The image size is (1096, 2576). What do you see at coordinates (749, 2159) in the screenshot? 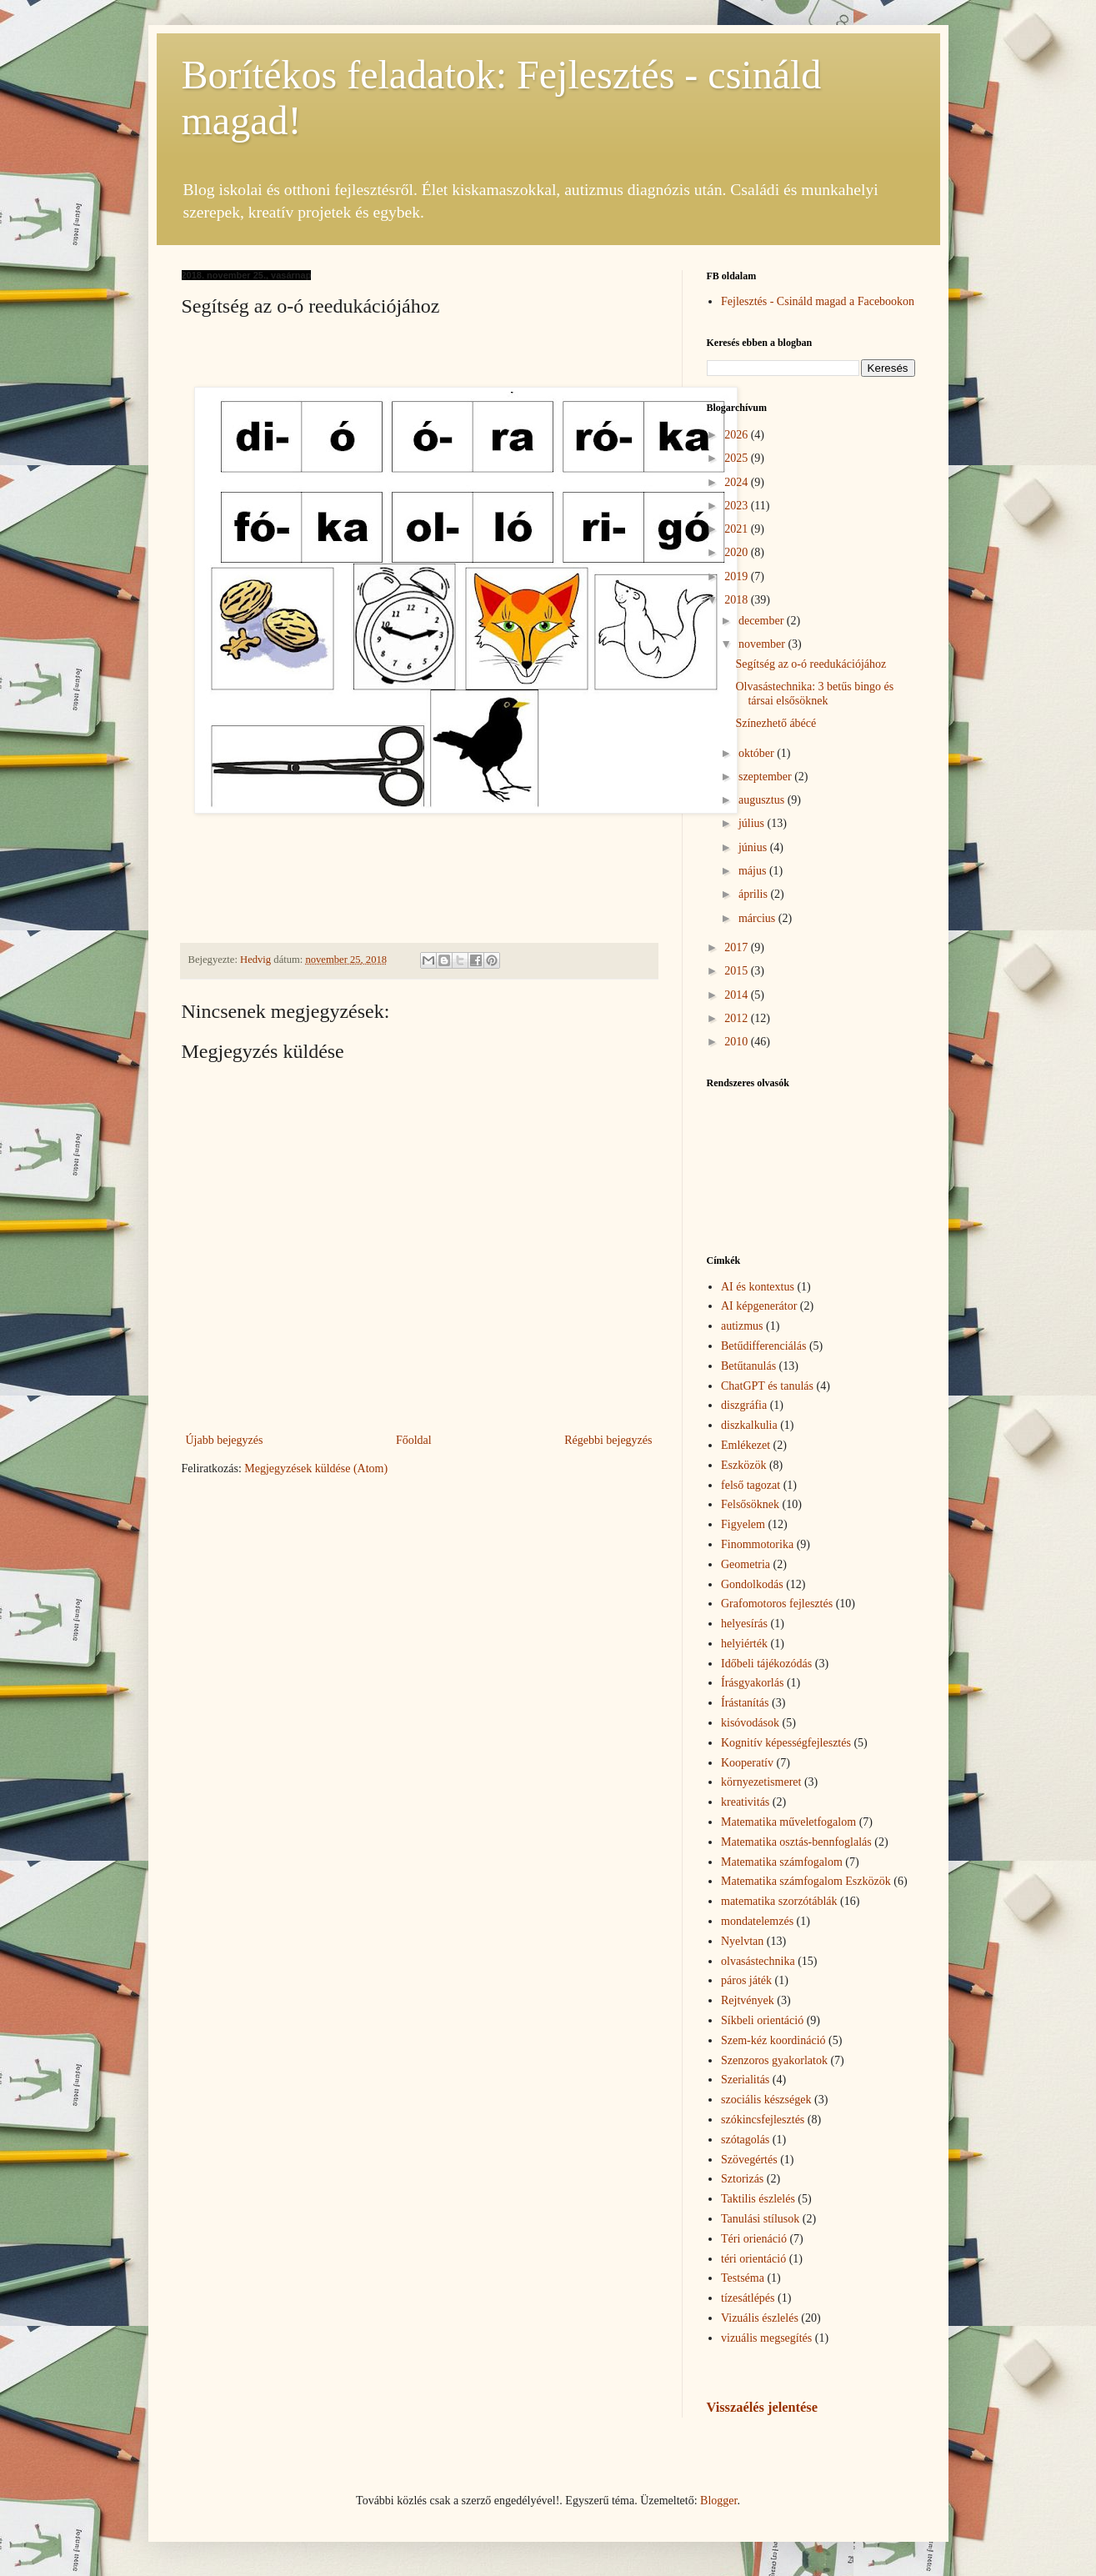
I see `Szövegértés` at bounding box center [749, 2159].